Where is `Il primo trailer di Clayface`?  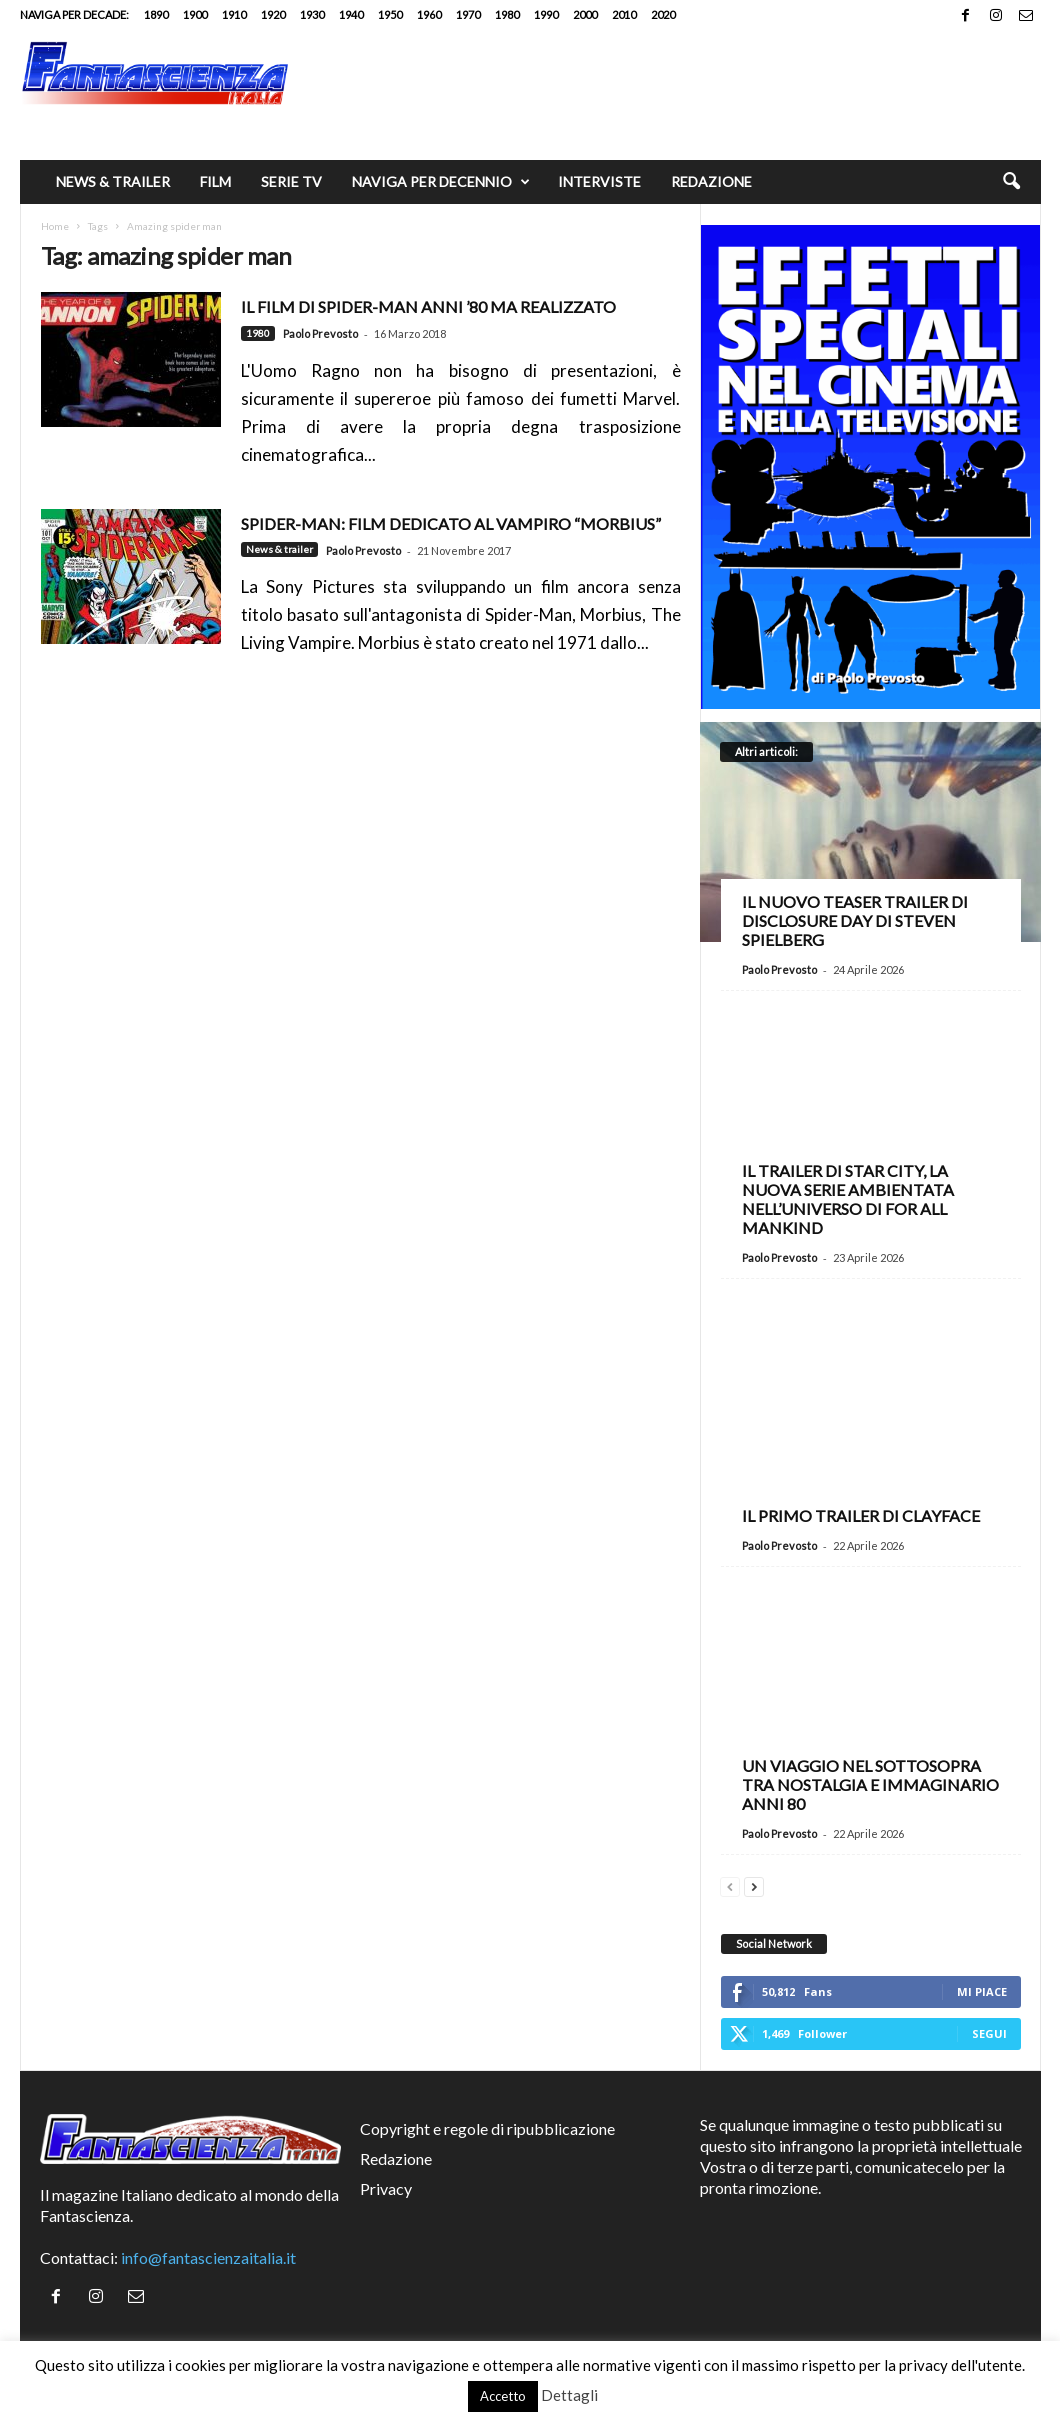 Il primo trailer di Clayface is located at coordinates (861, 1515).